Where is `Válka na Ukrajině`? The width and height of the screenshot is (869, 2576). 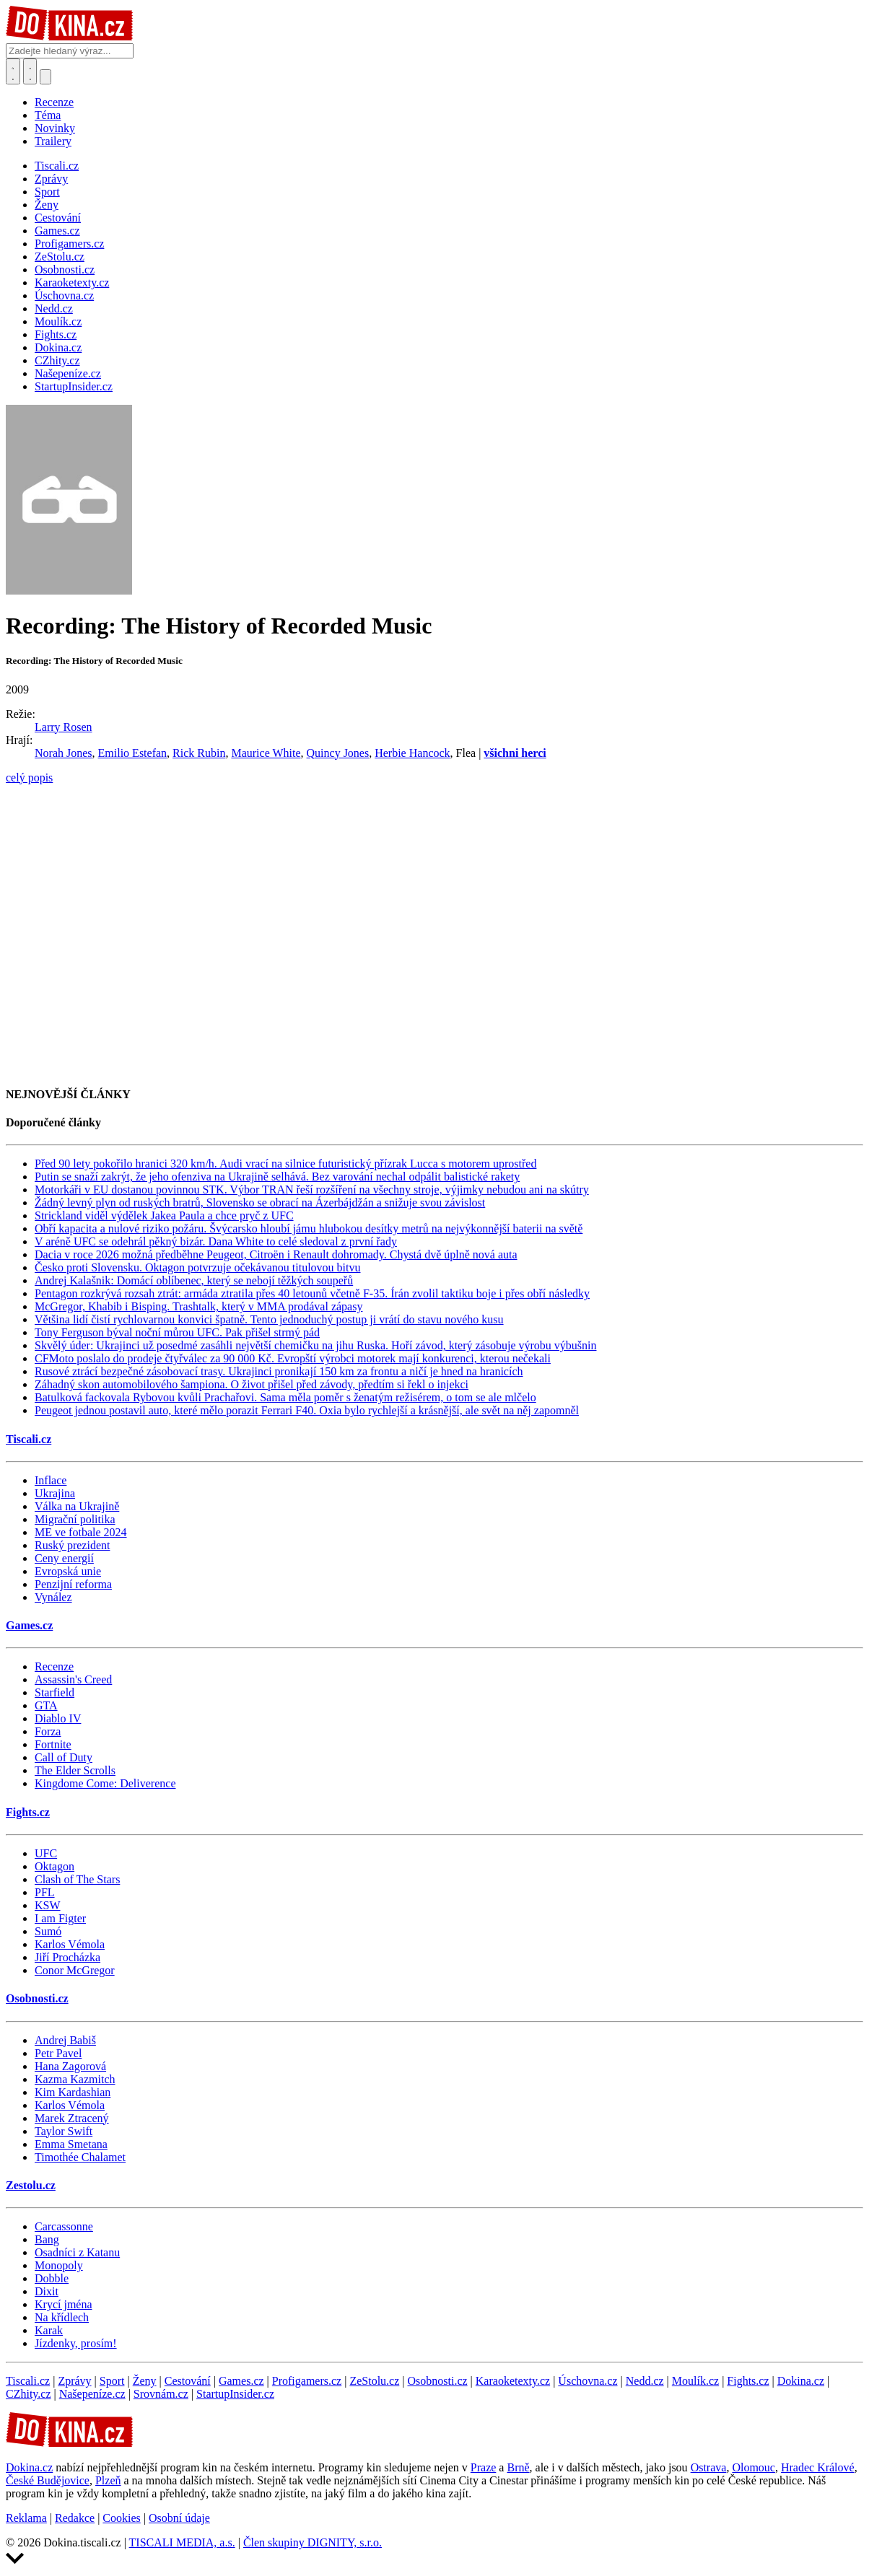 Válka na Ukrajině is located at coordinates (77, 1506).